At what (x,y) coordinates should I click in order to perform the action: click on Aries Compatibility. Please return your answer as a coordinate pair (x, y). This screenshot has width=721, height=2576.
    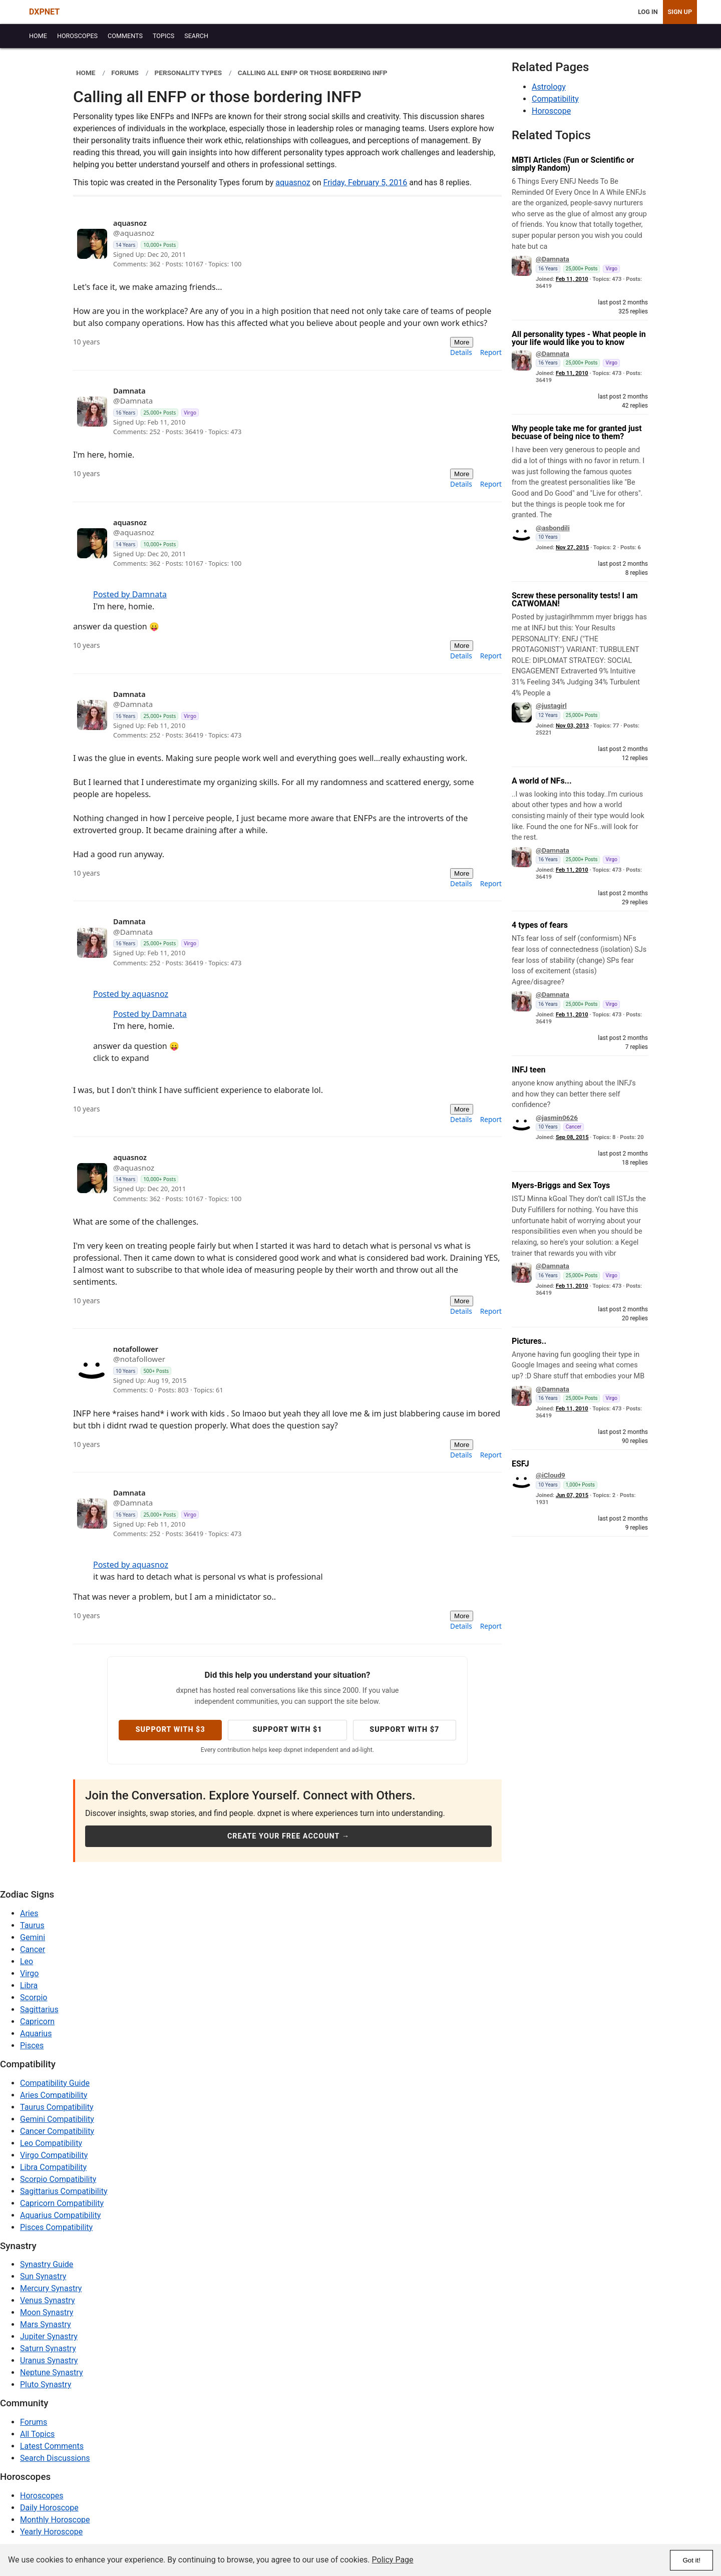
    Looking at the image, I should click on (53, 2095).